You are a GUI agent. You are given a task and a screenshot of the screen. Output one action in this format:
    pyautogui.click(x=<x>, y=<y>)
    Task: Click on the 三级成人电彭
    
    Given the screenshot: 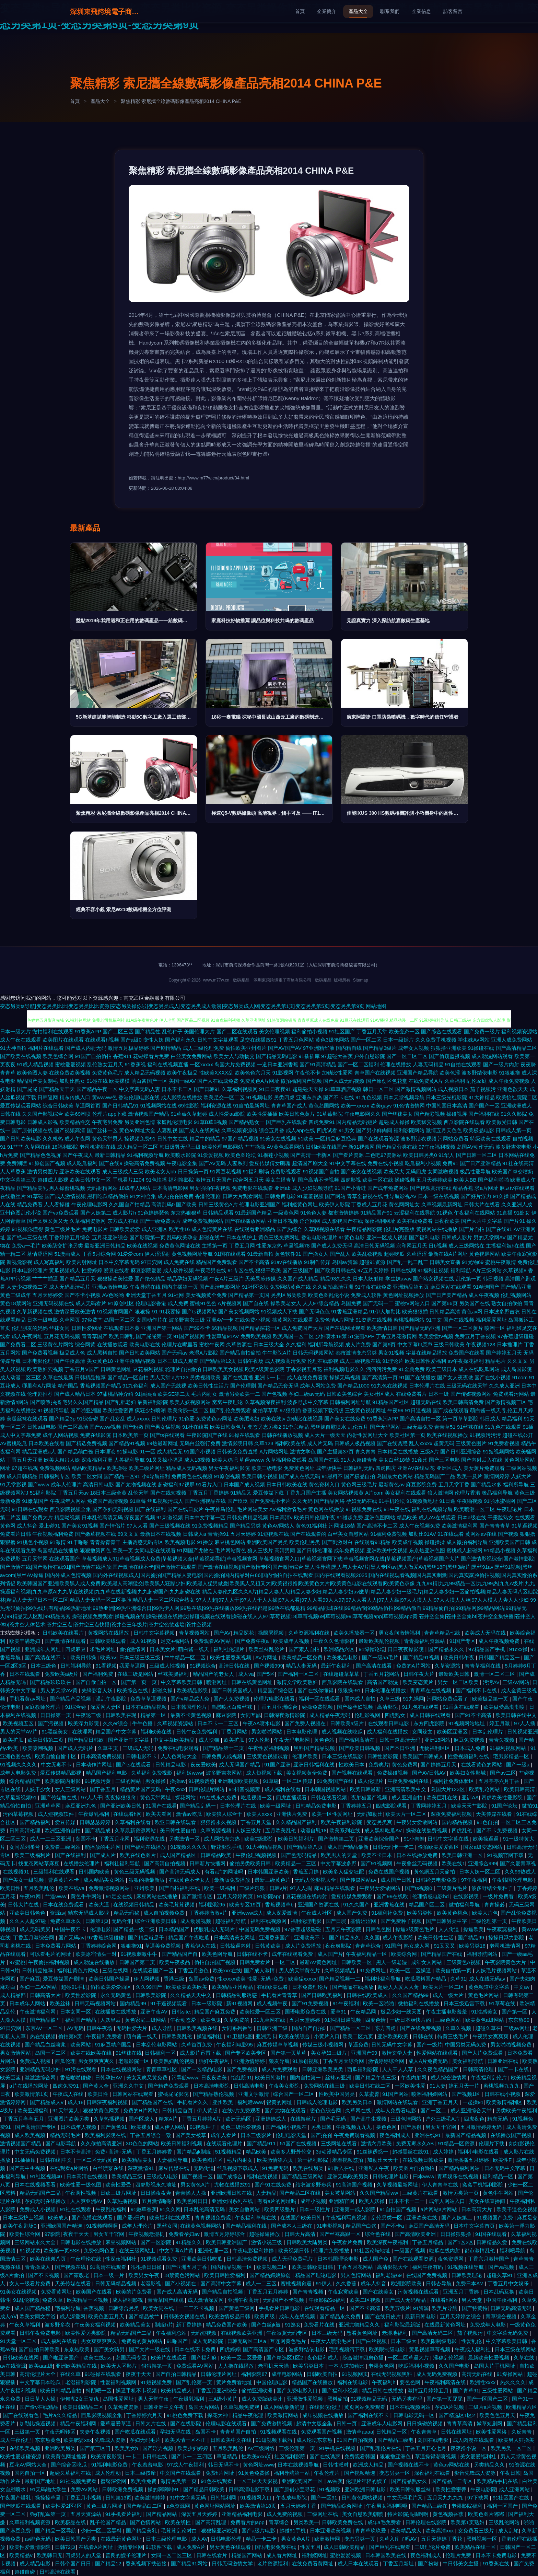 What is the action you would take?
    pyautogui.click(x=163, y=2176)
    